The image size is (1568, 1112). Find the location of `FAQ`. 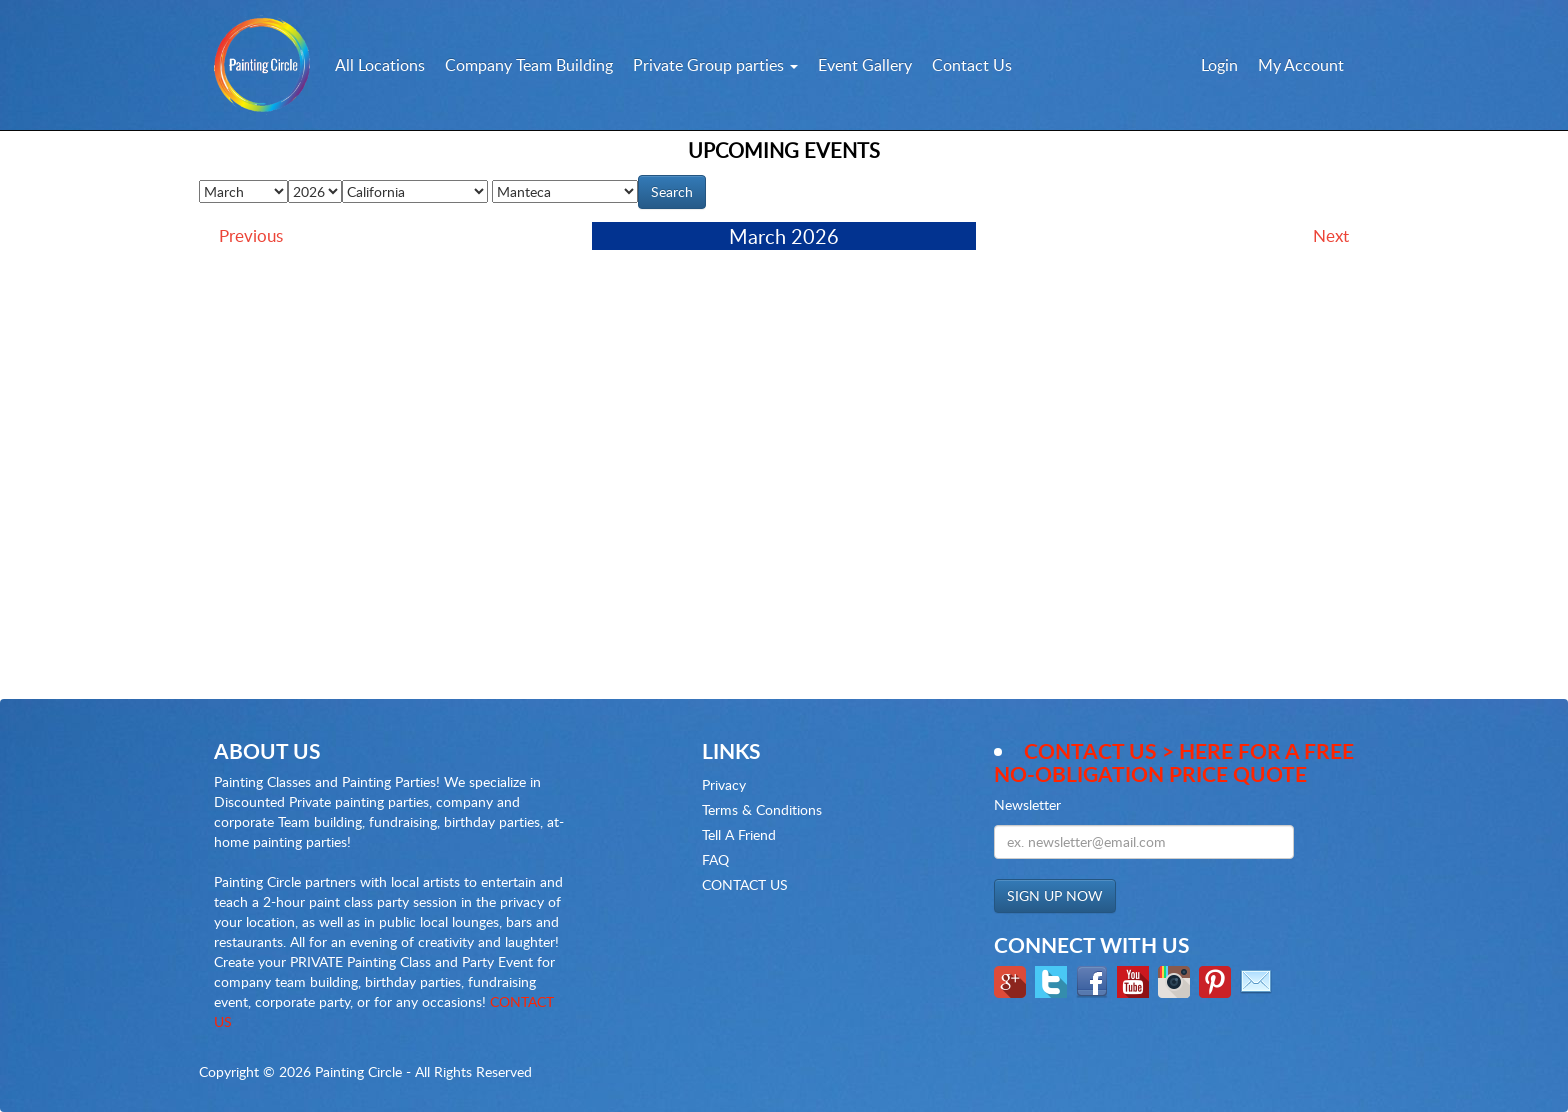

FAQ is located at coordinates (715, 859).